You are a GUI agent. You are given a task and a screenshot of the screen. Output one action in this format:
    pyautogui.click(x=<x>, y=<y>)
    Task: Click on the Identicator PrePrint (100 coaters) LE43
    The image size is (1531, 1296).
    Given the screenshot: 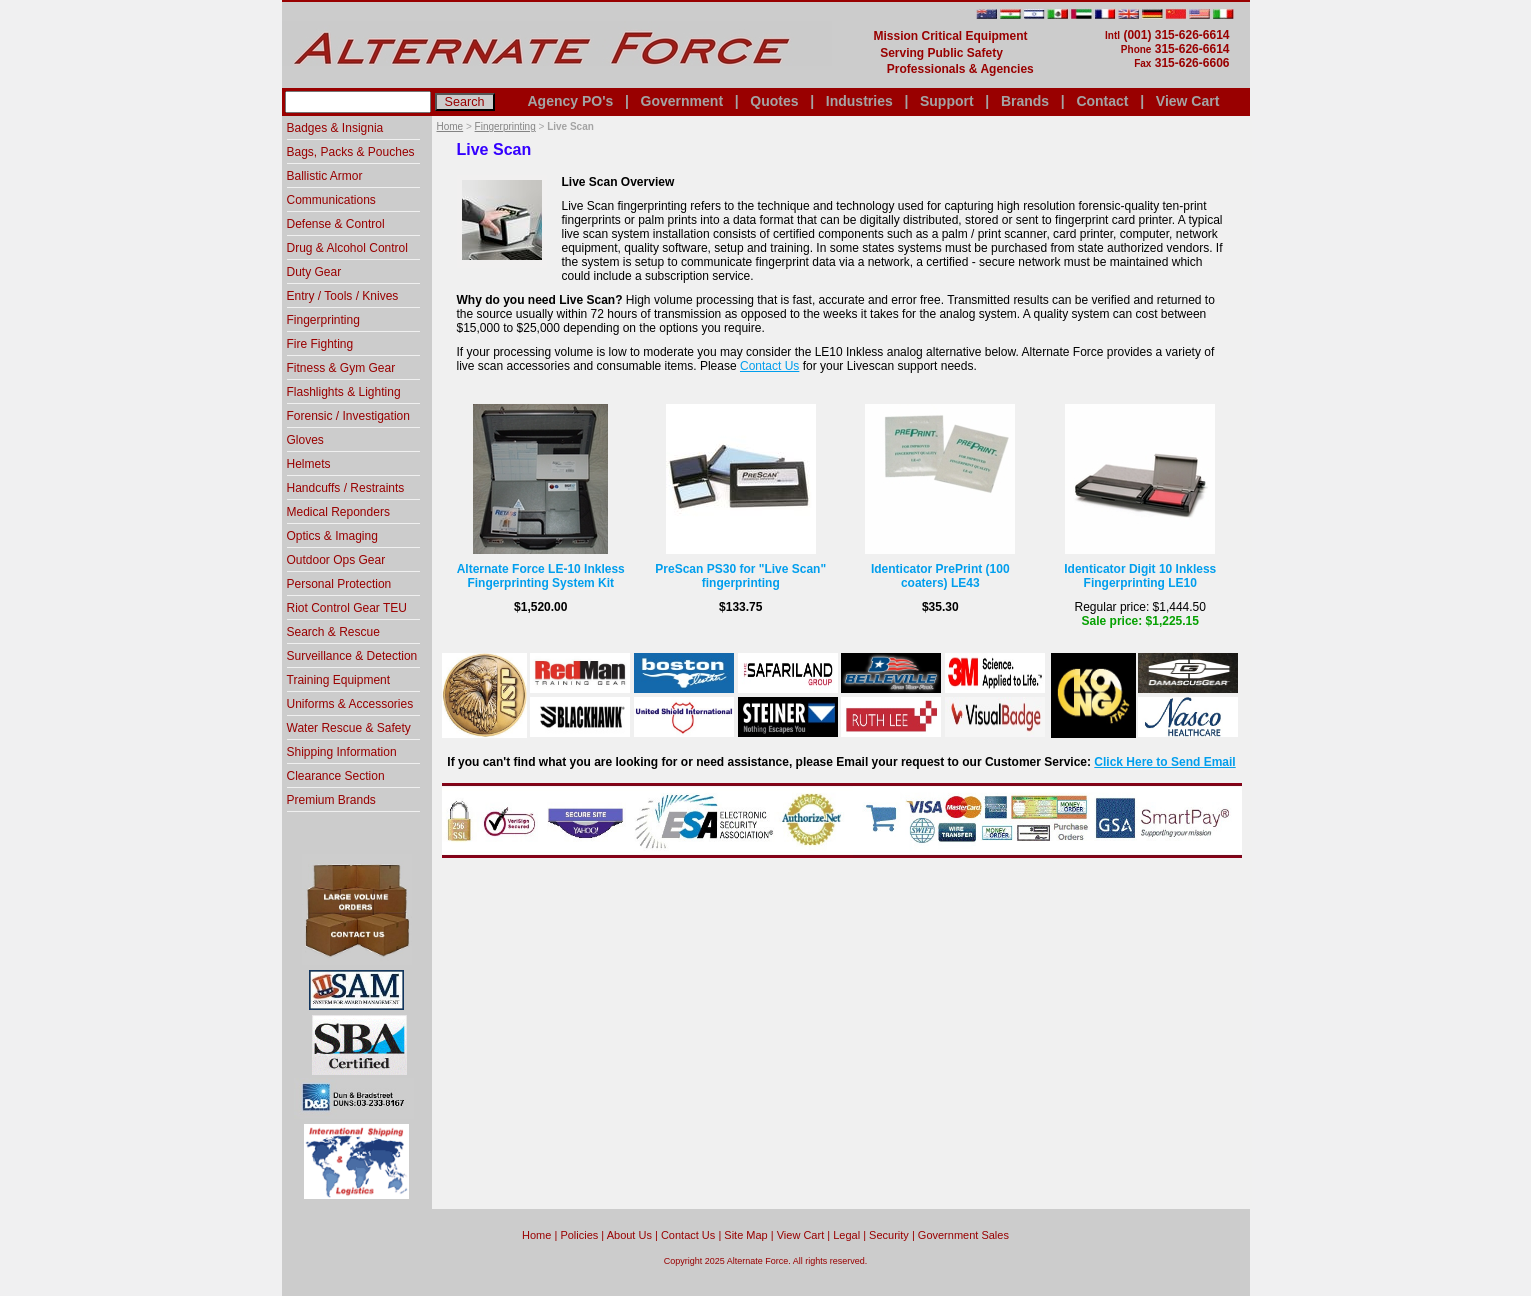 What is the action you would take?
    pyautogui.click(x=940, y=576)
    